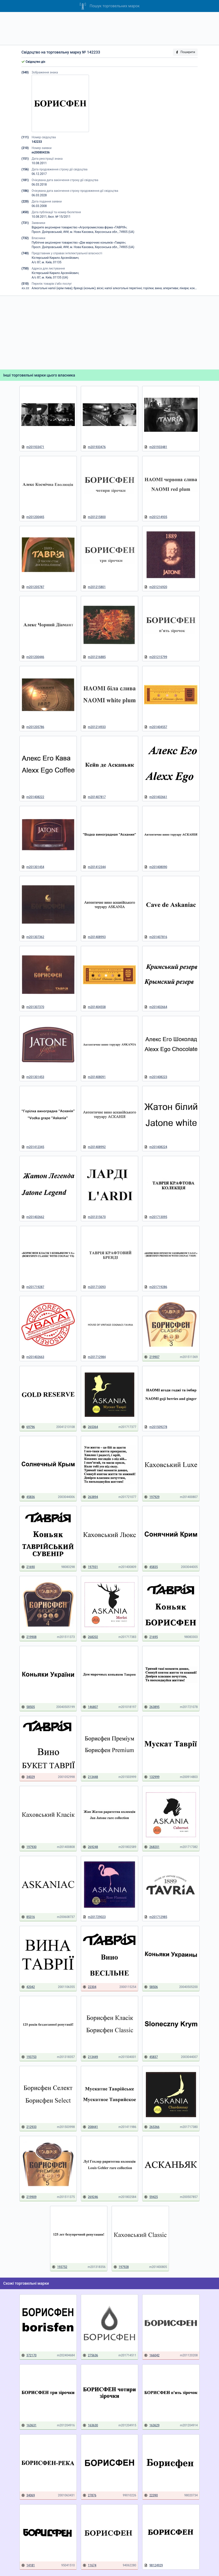 The width and height of the screenshot is (219, 2576). What do you see at coordinates (32, 1077) in the screenshot?
I see `m201301453` at bounding box center [32, 1077].